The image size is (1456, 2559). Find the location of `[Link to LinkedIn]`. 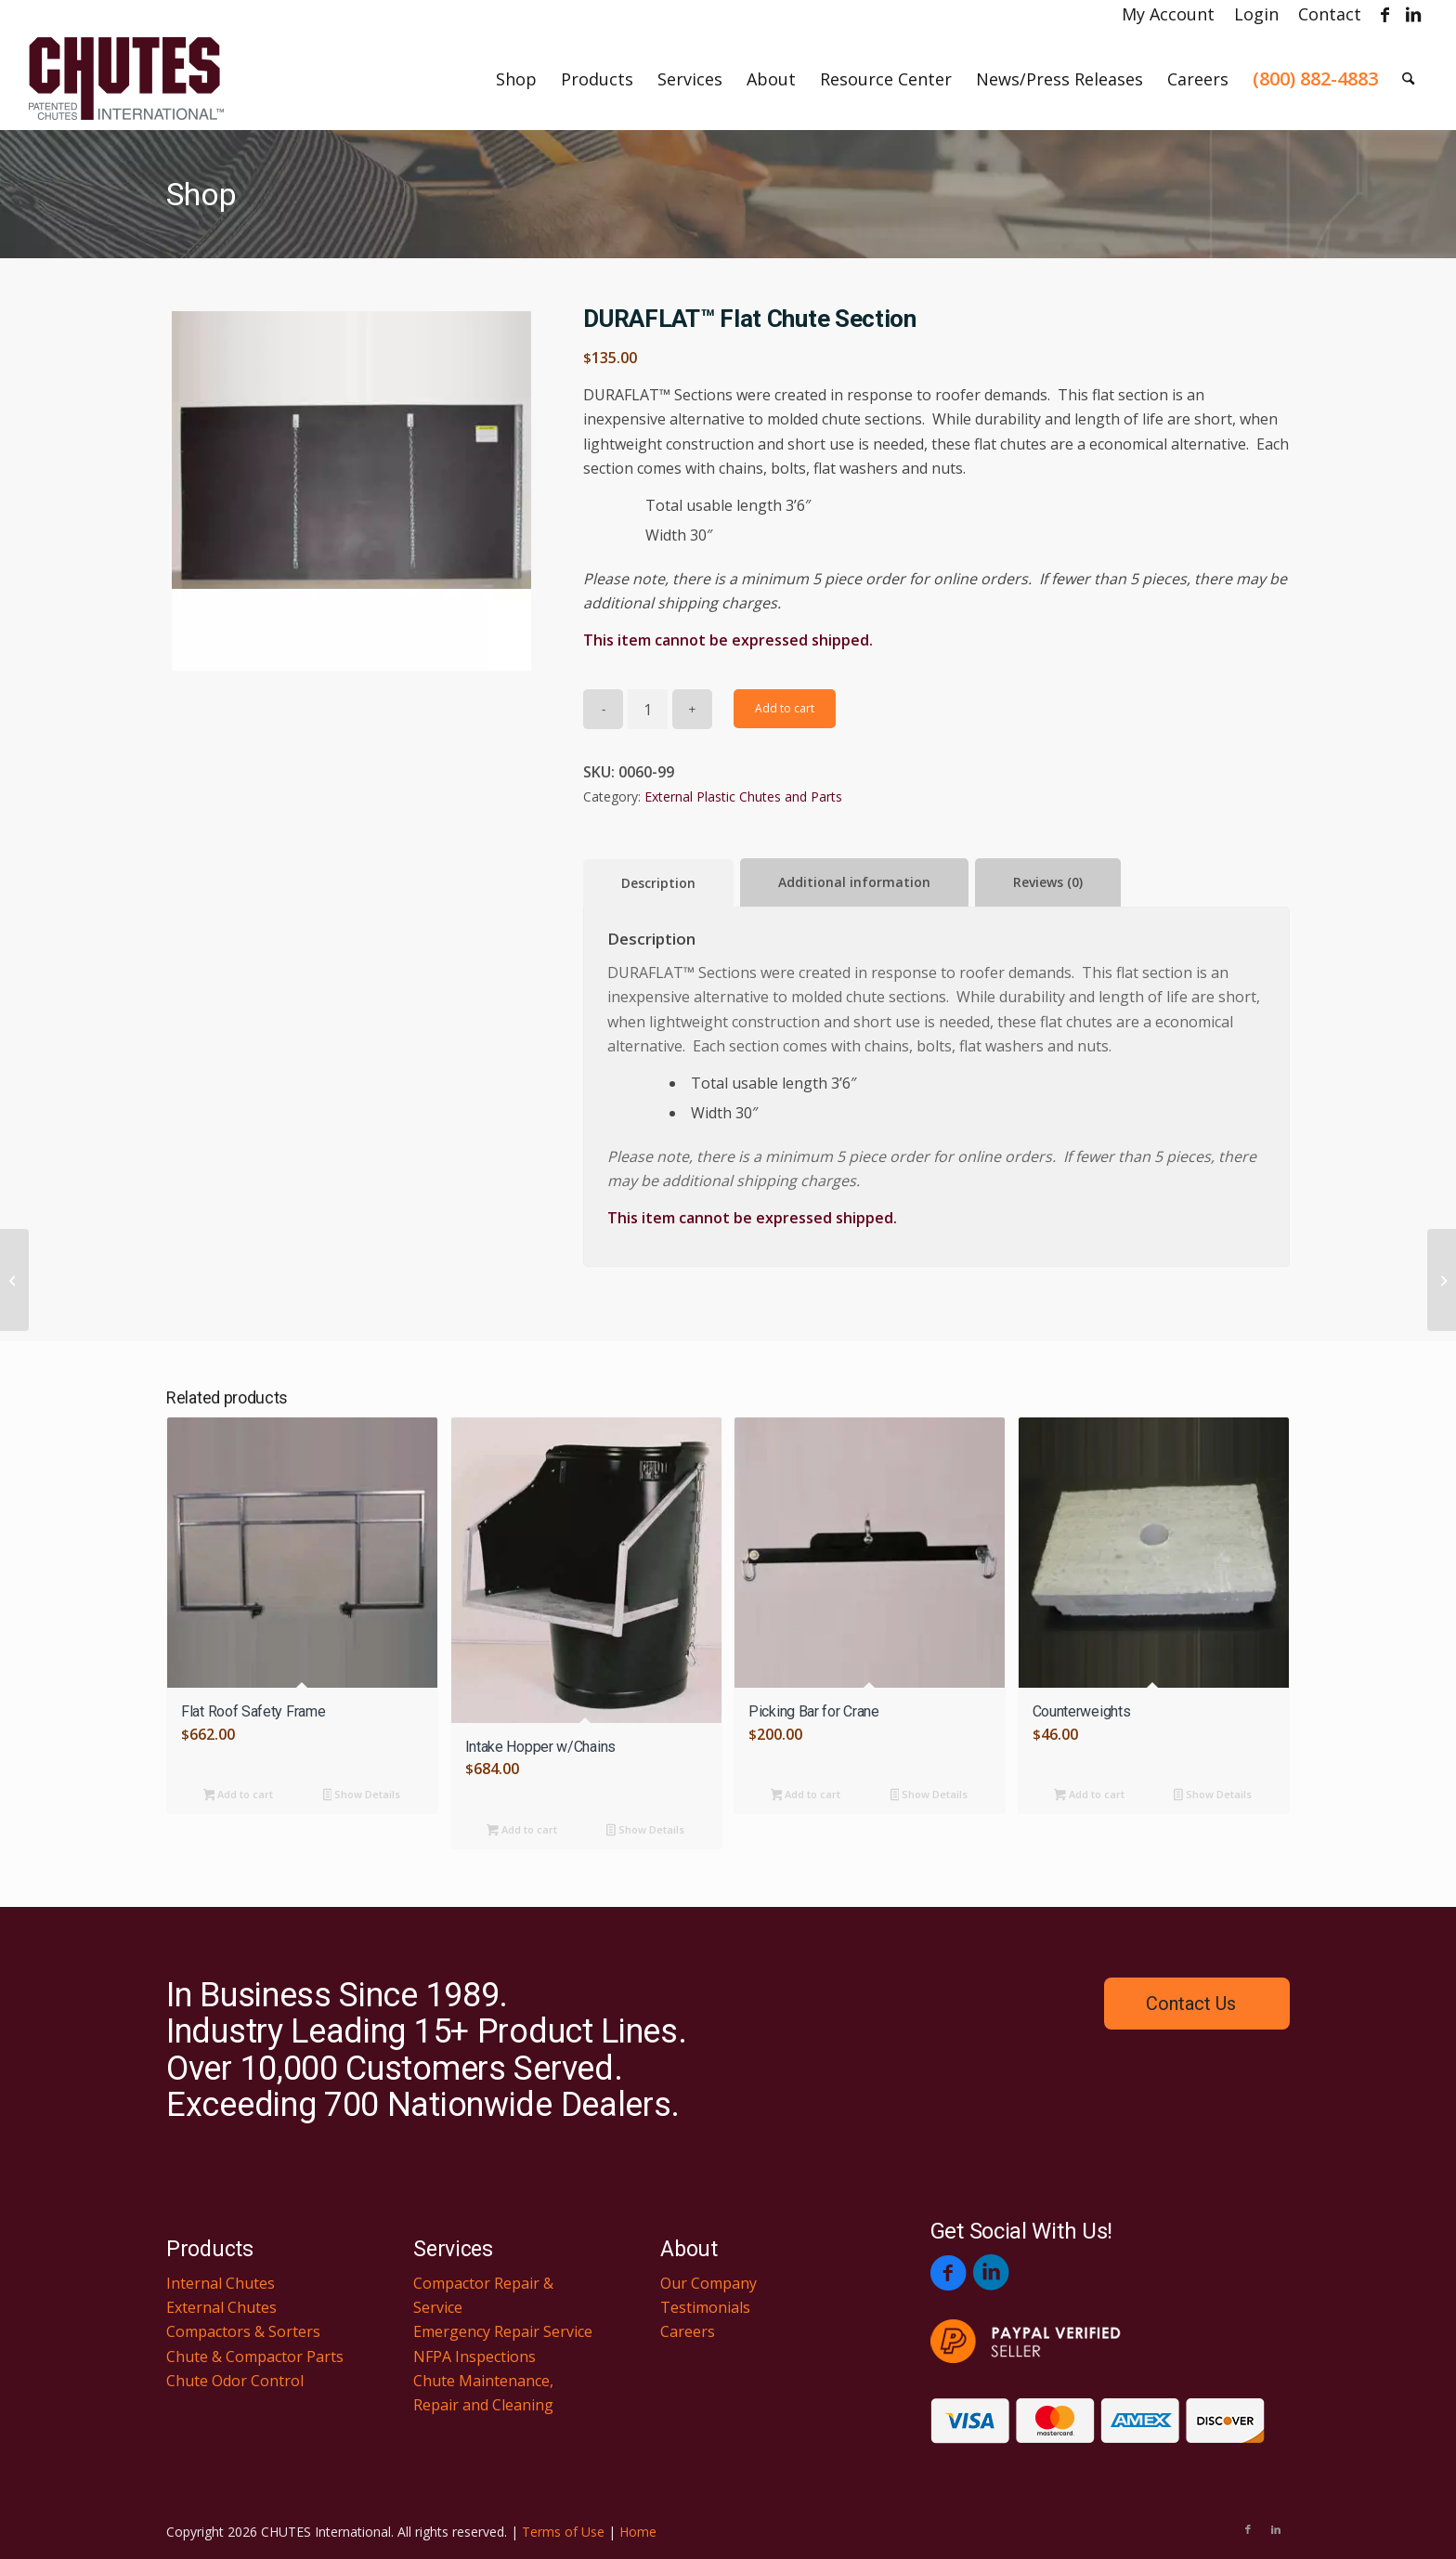

[Link to LinkedIn] is located at coordinates (1413, 14).